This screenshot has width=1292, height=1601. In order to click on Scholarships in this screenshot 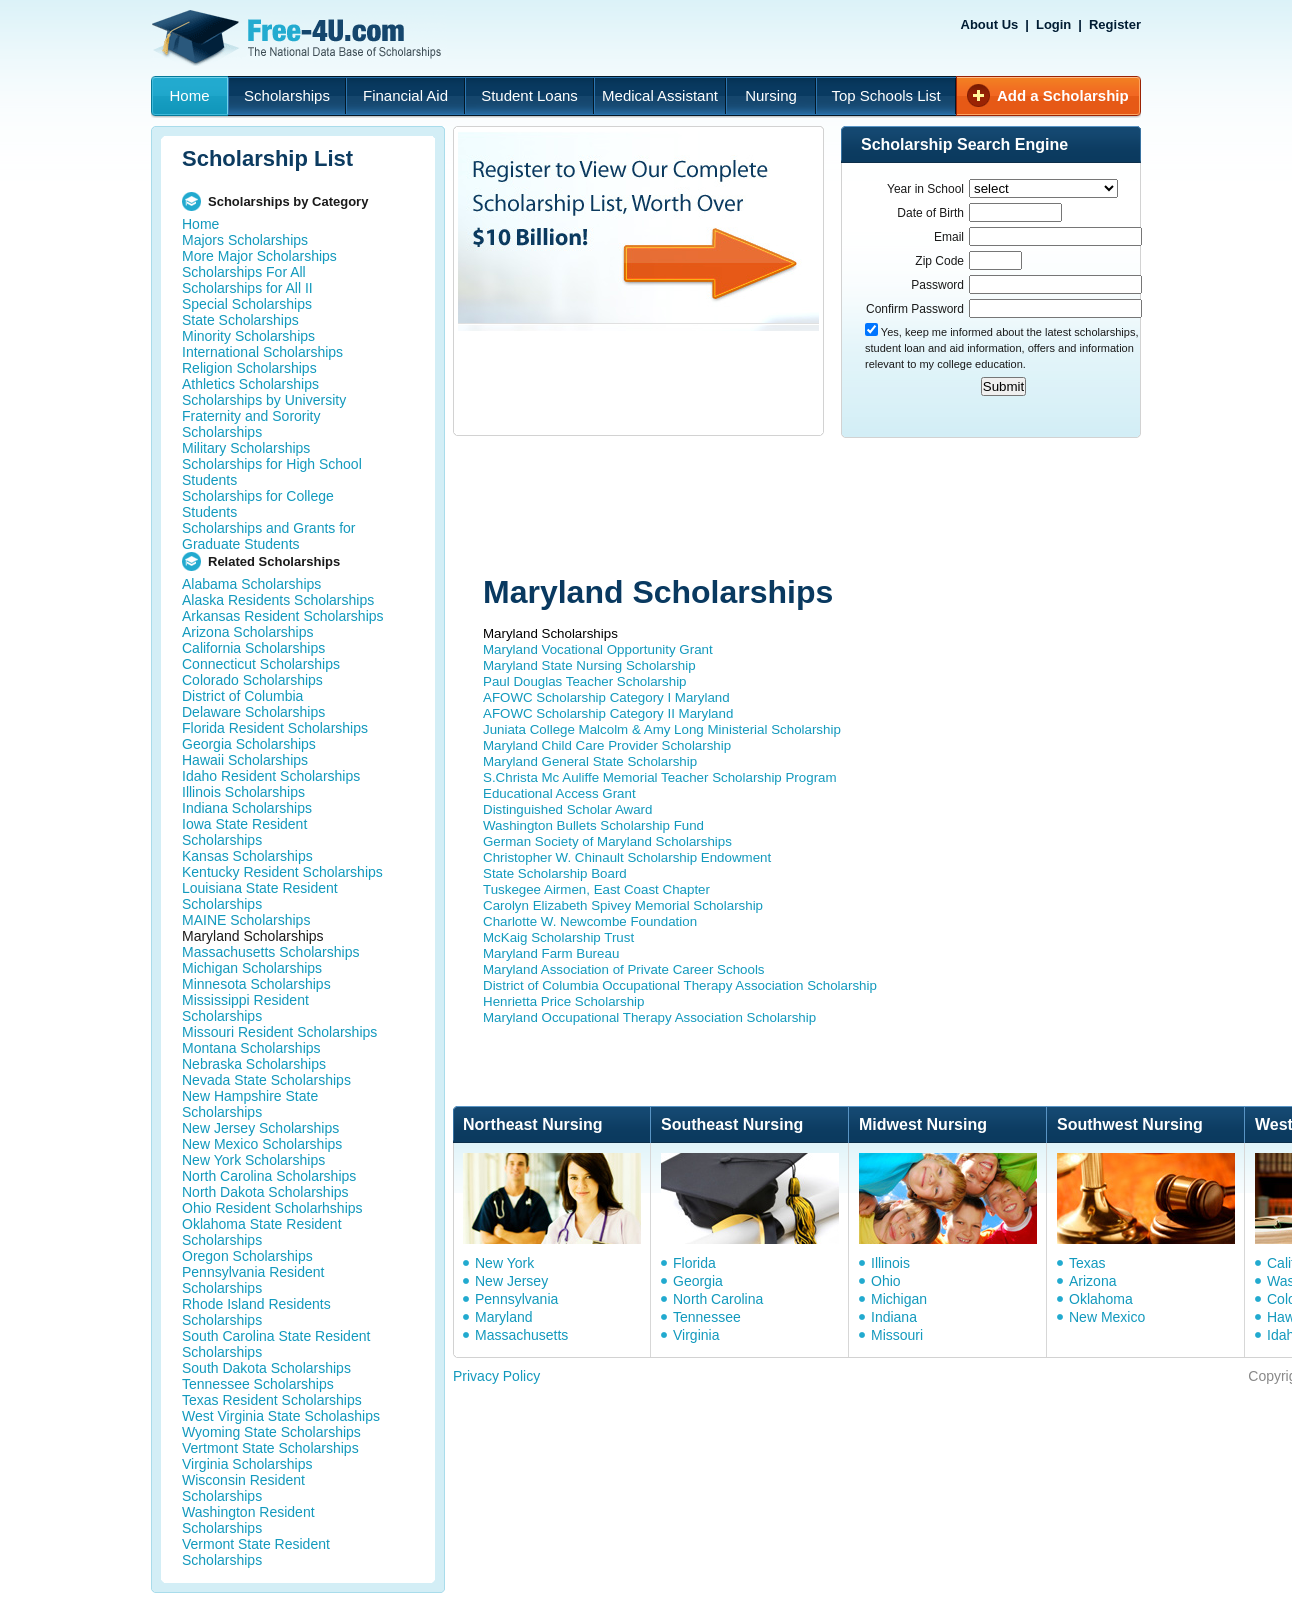, I will do `click(287, 95)`.